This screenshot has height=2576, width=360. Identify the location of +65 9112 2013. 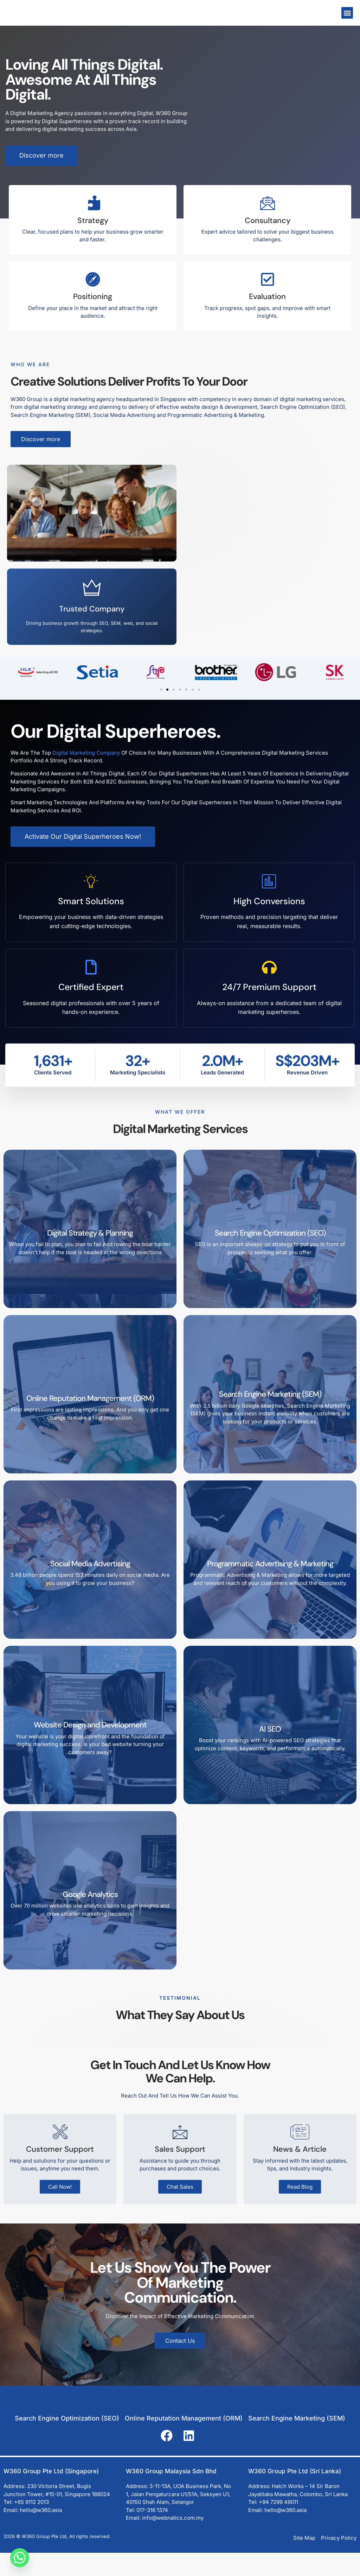
(31, 2525).